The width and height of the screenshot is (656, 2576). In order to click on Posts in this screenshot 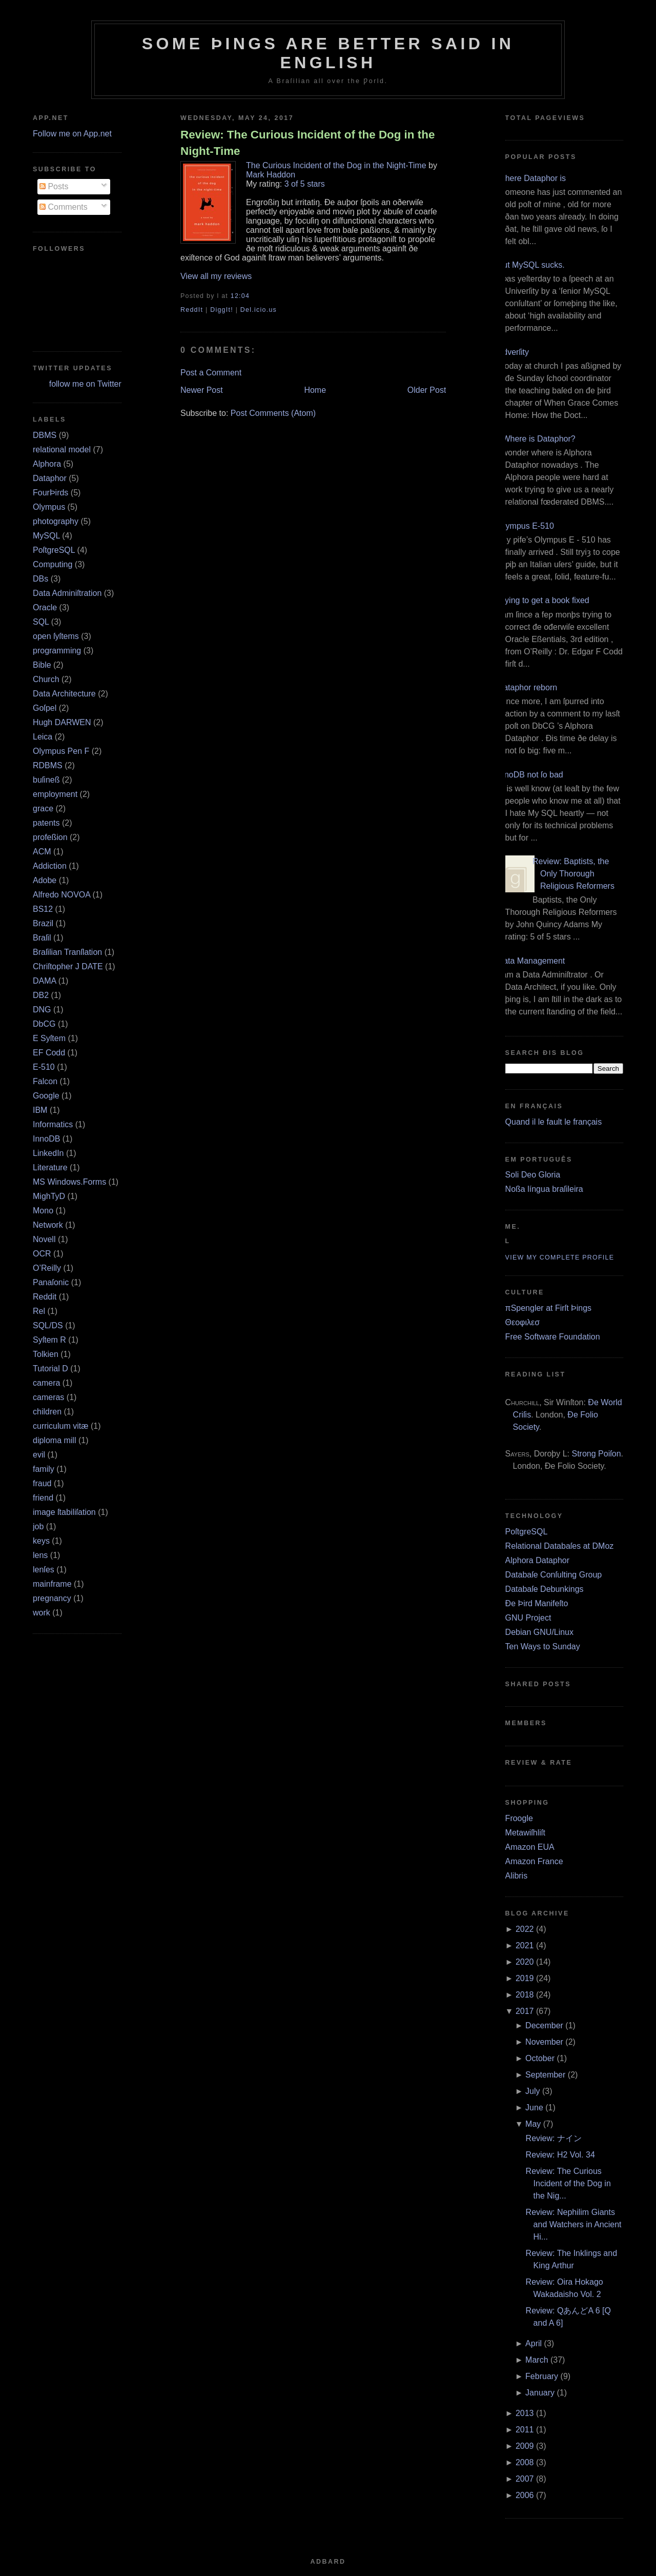, I will do `click(53, 186)`.